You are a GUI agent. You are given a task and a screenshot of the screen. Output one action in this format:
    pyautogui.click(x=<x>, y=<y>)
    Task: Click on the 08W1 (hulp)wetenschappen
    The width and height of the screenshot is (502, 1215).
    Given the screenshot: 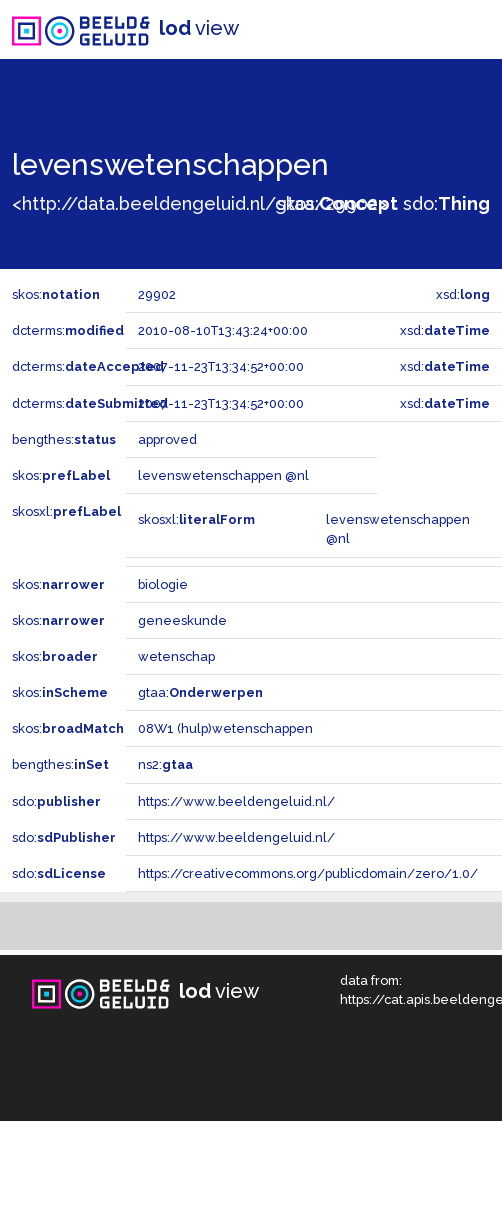 What is the action you would take?
    pyautogui.click(x=225, y=728)
    